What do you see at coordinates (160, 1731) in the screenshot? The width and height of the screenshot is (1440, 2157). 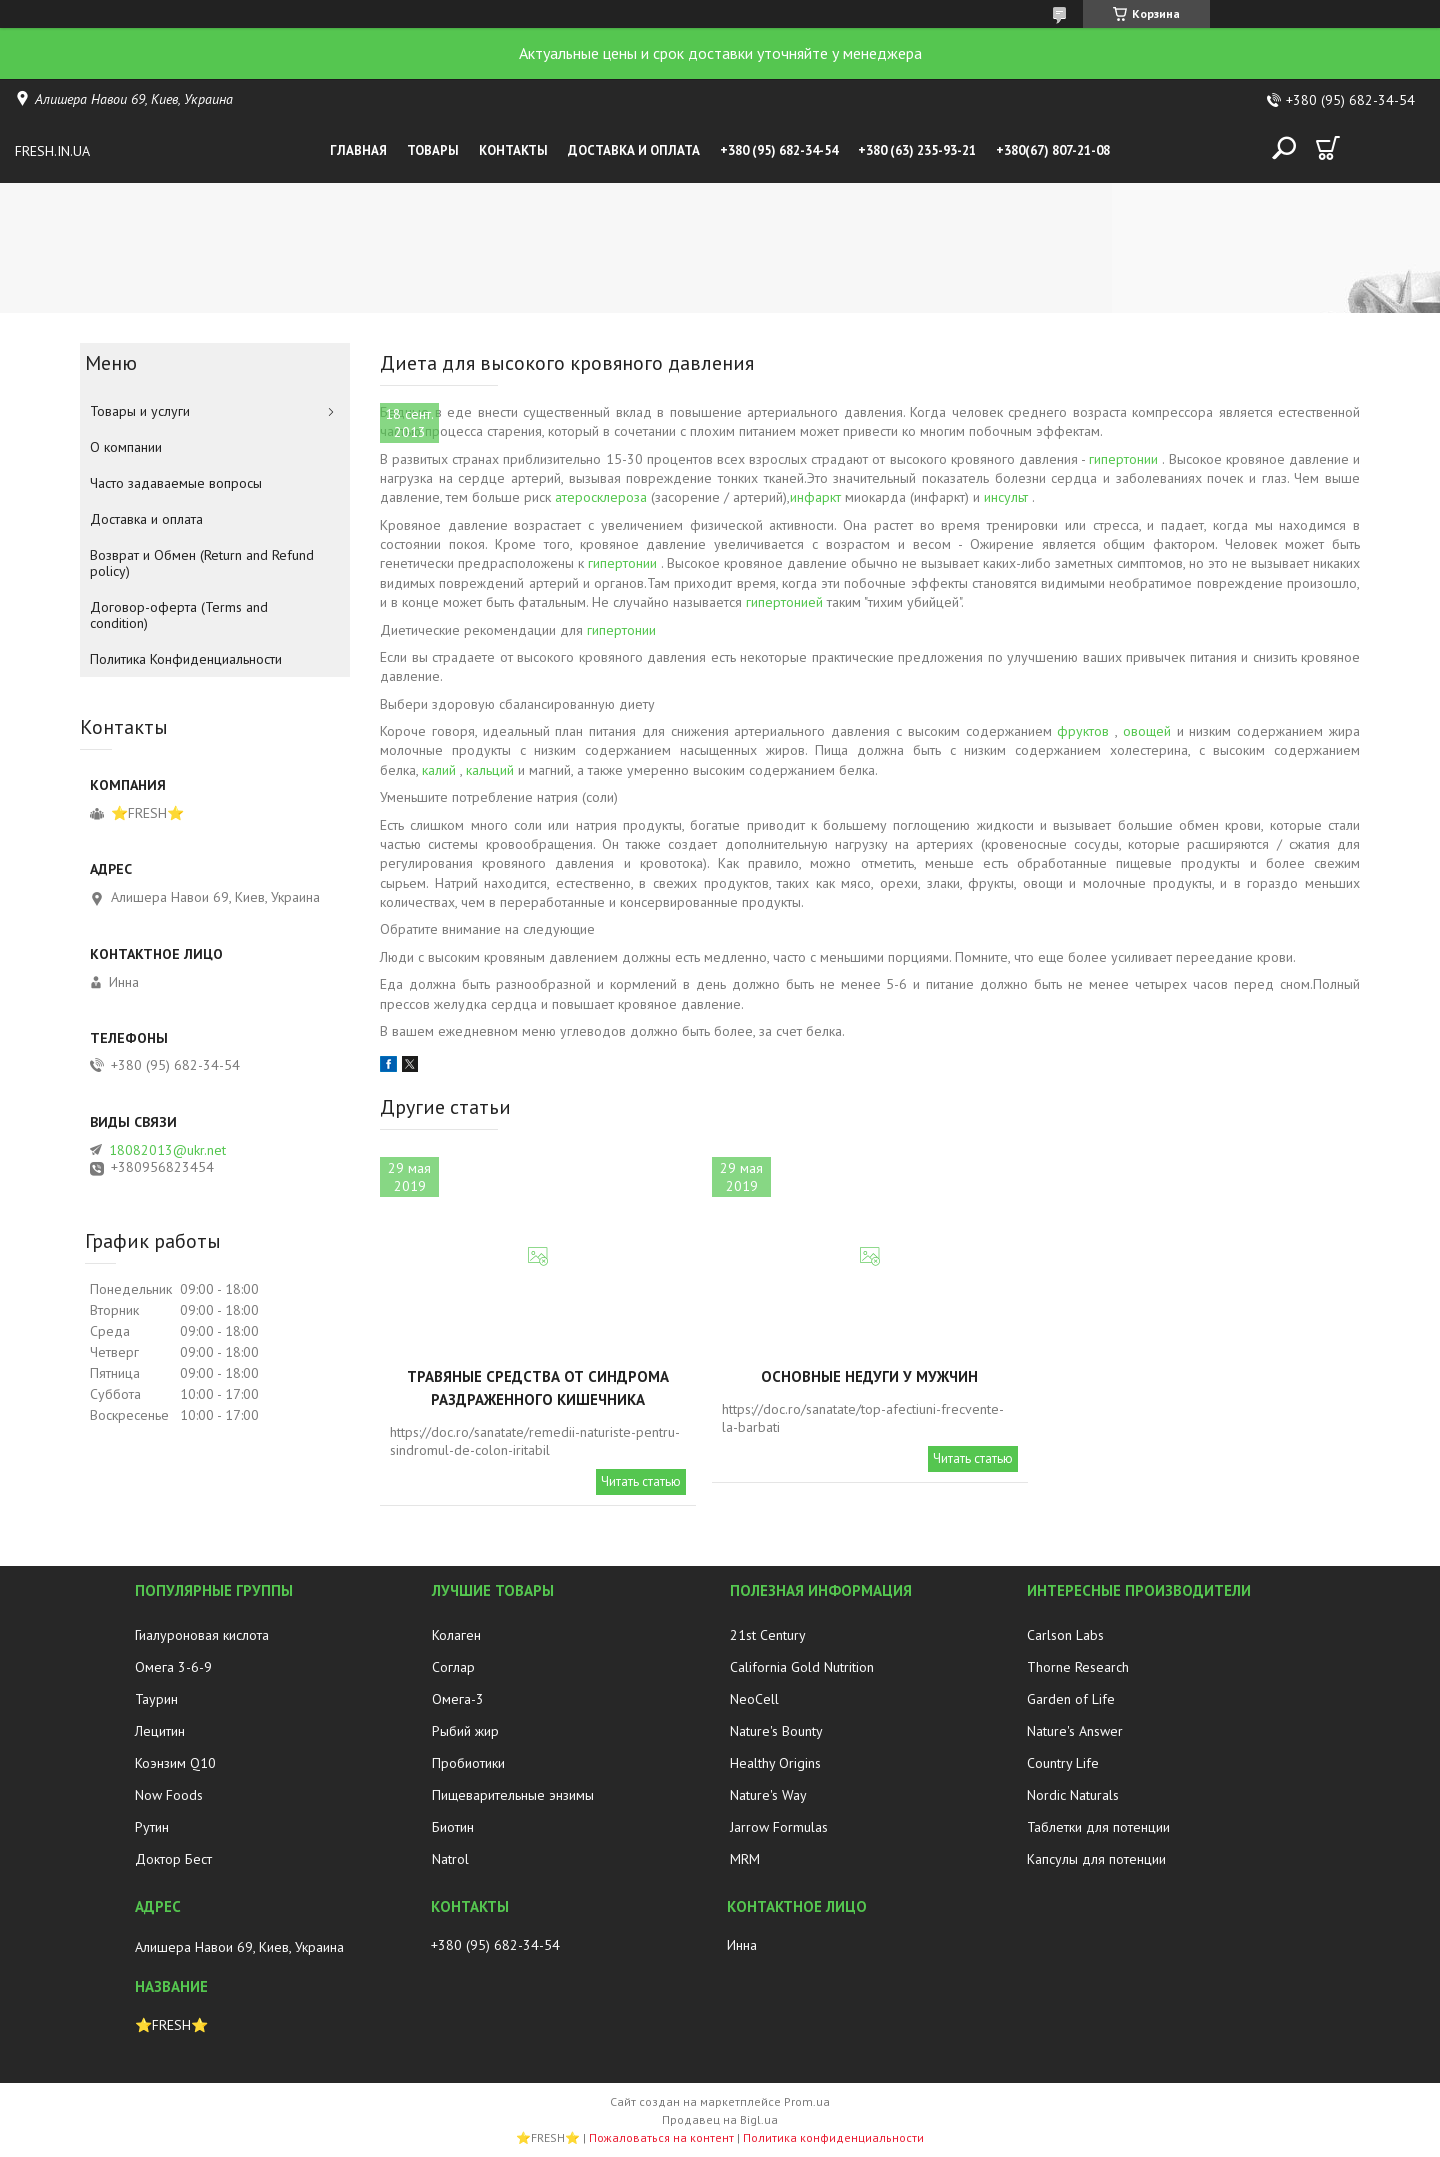 I see `Лецитин` at bounding box center [160, 1731].